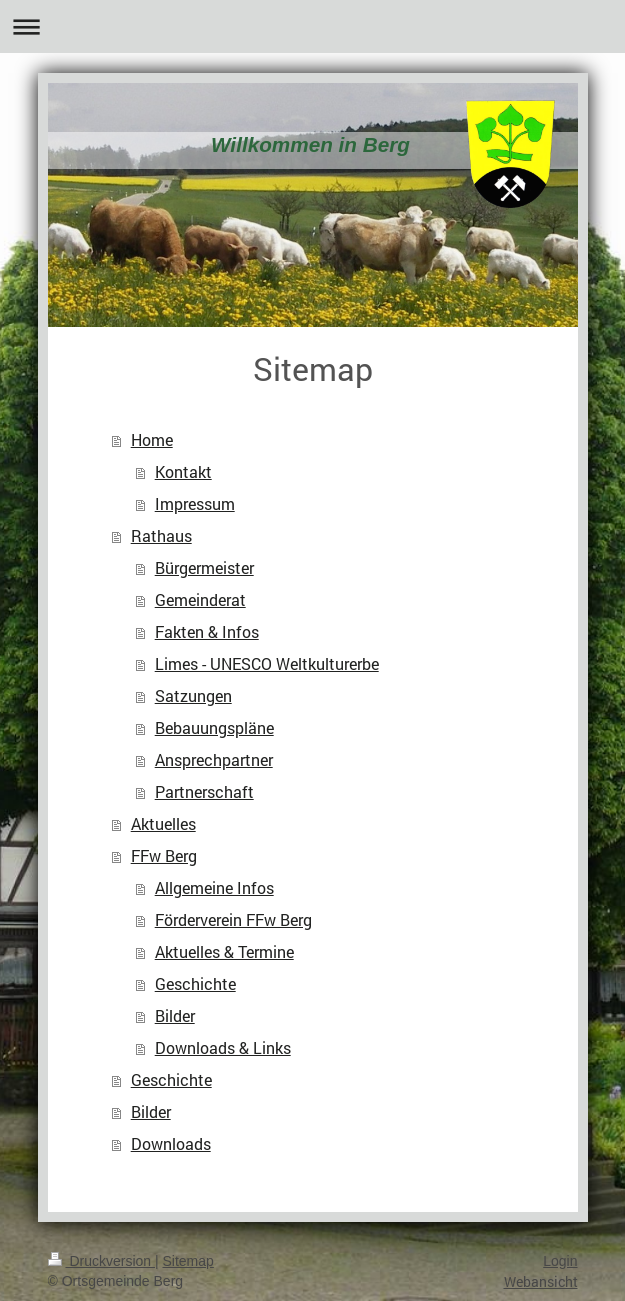 The height and width of the screenshot is (1301, 625). What do you see at coordinates (193, 695) in the screenshot?
I see `Satzungen` at bounding box center [193, 695].